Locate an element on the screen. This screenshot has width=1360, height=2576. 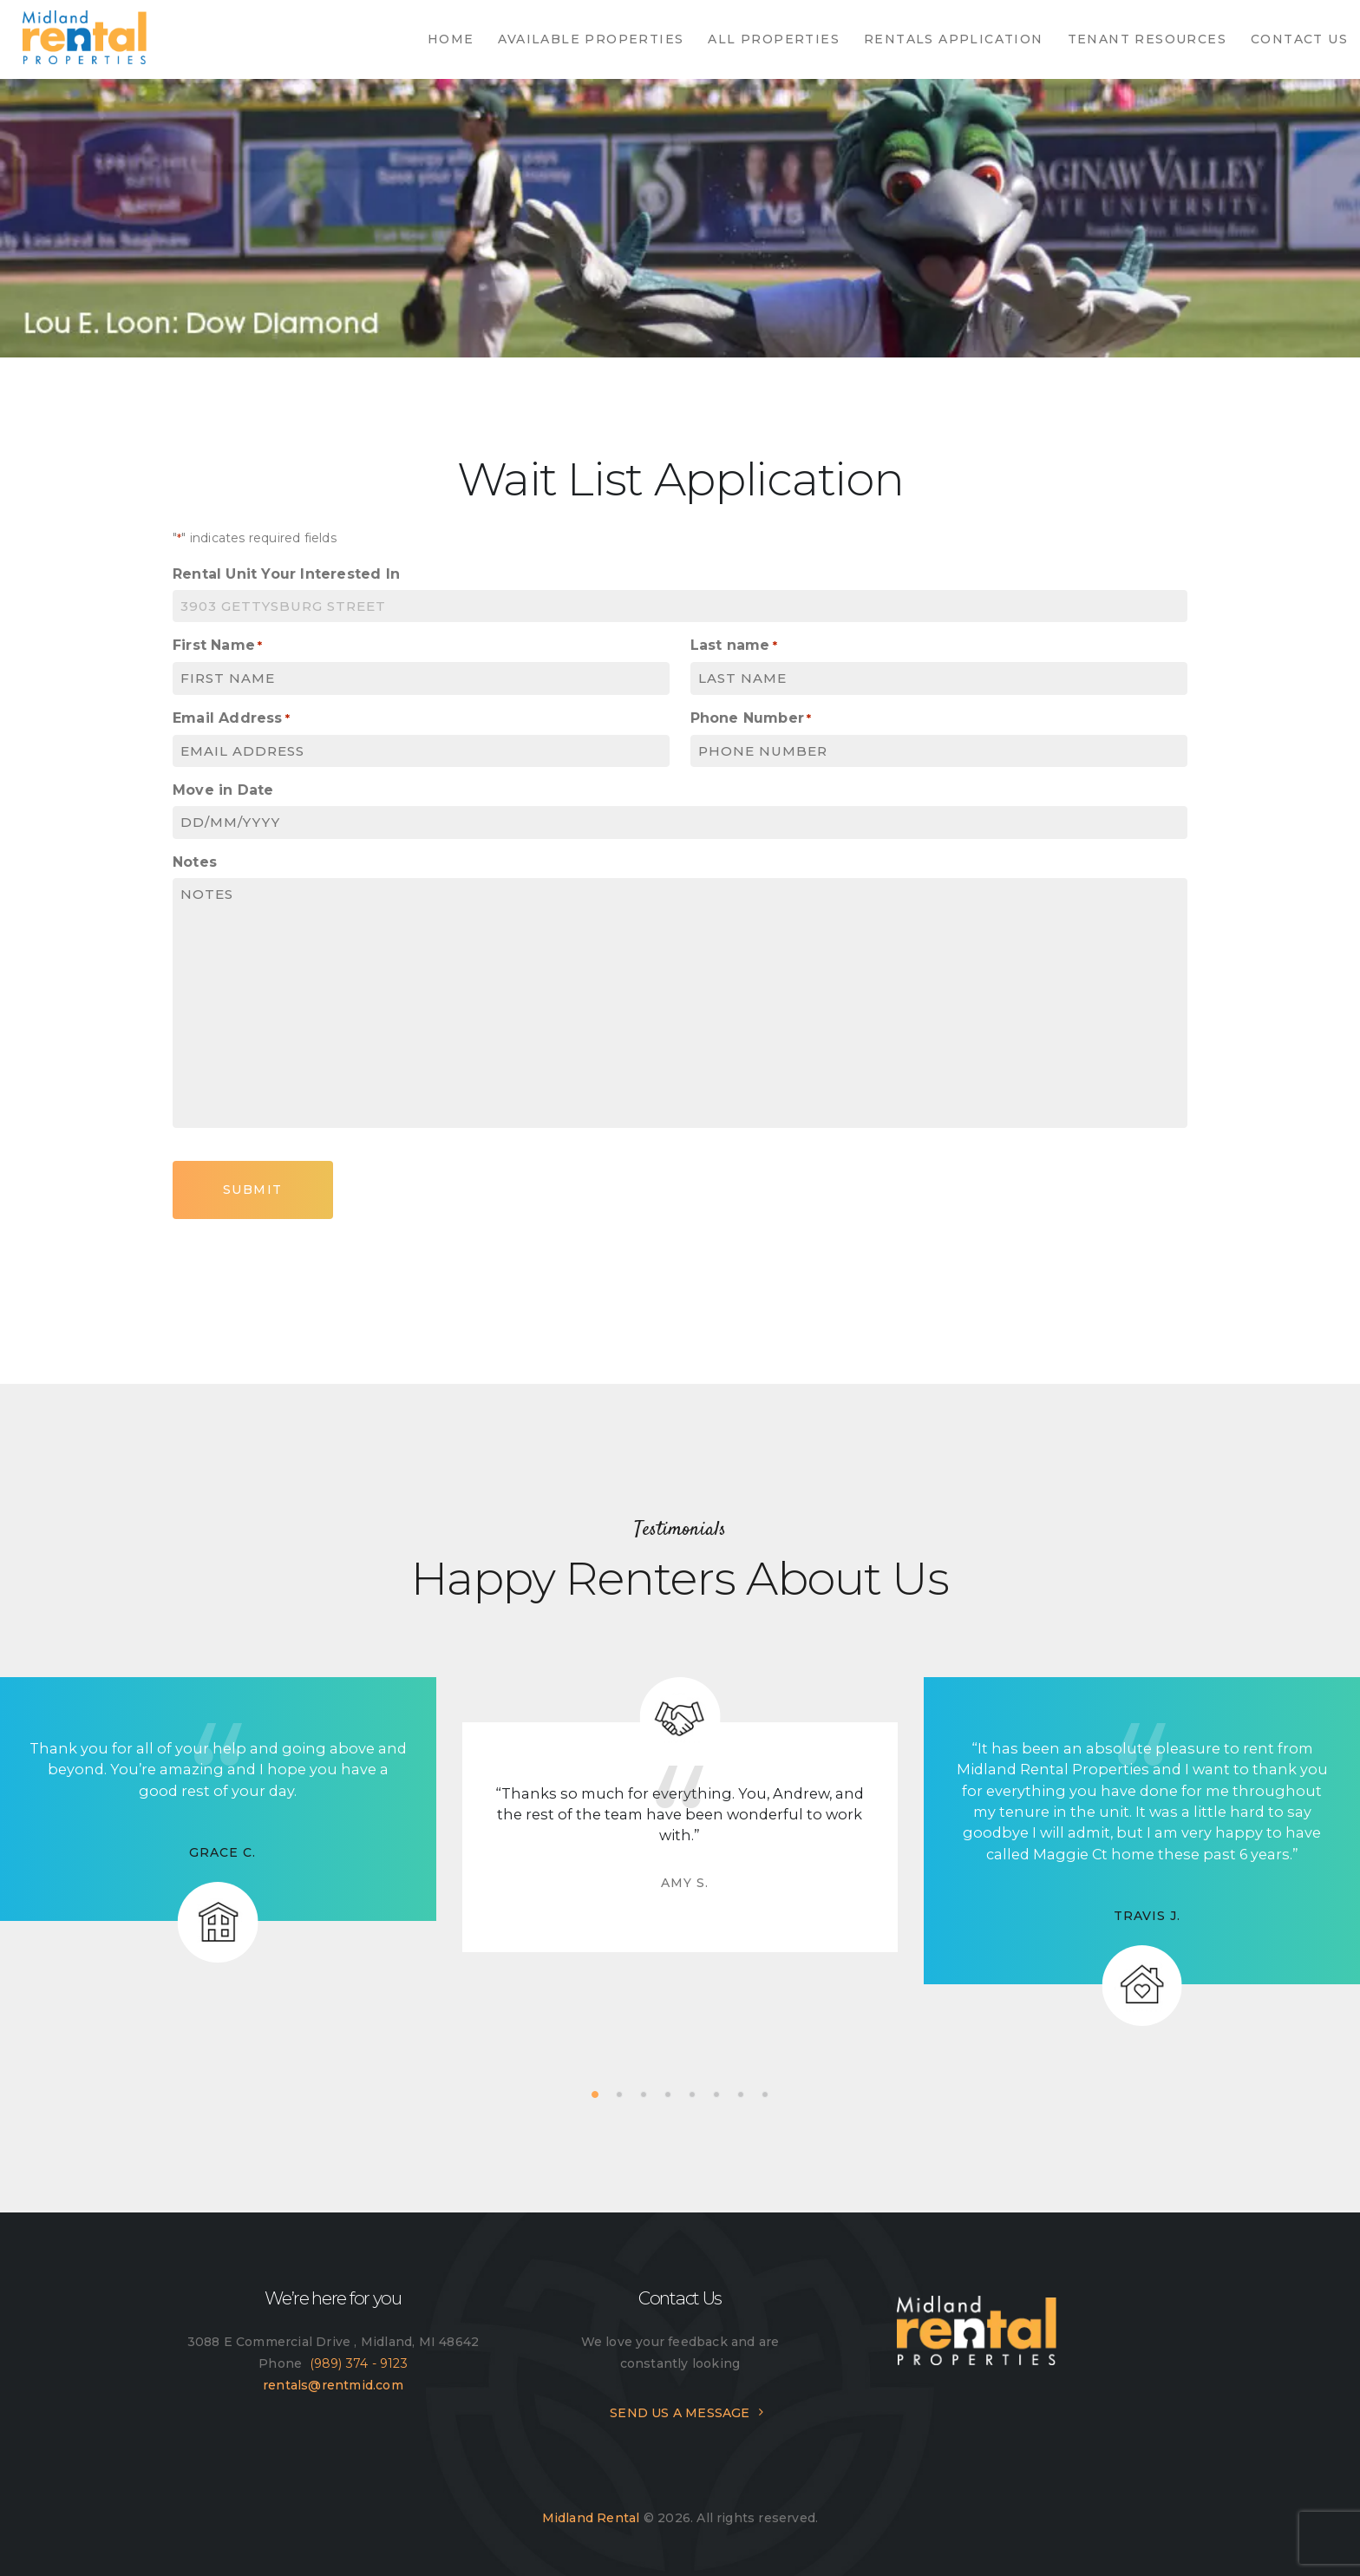
Phone Number is located at coordinates (751, 719).